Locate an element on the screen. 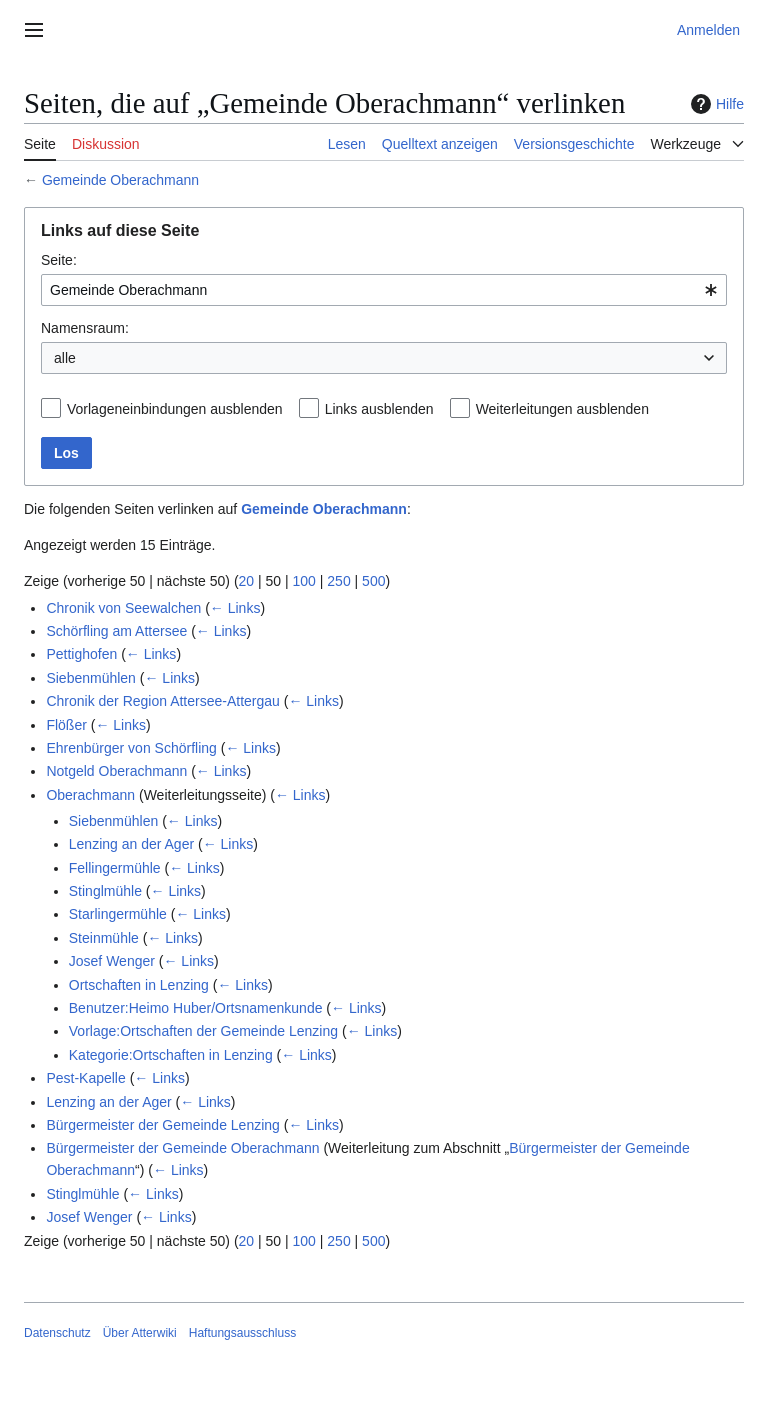 This screenshot has height=1409, width=768. Namensraum: is located at coordinates (85, 328).